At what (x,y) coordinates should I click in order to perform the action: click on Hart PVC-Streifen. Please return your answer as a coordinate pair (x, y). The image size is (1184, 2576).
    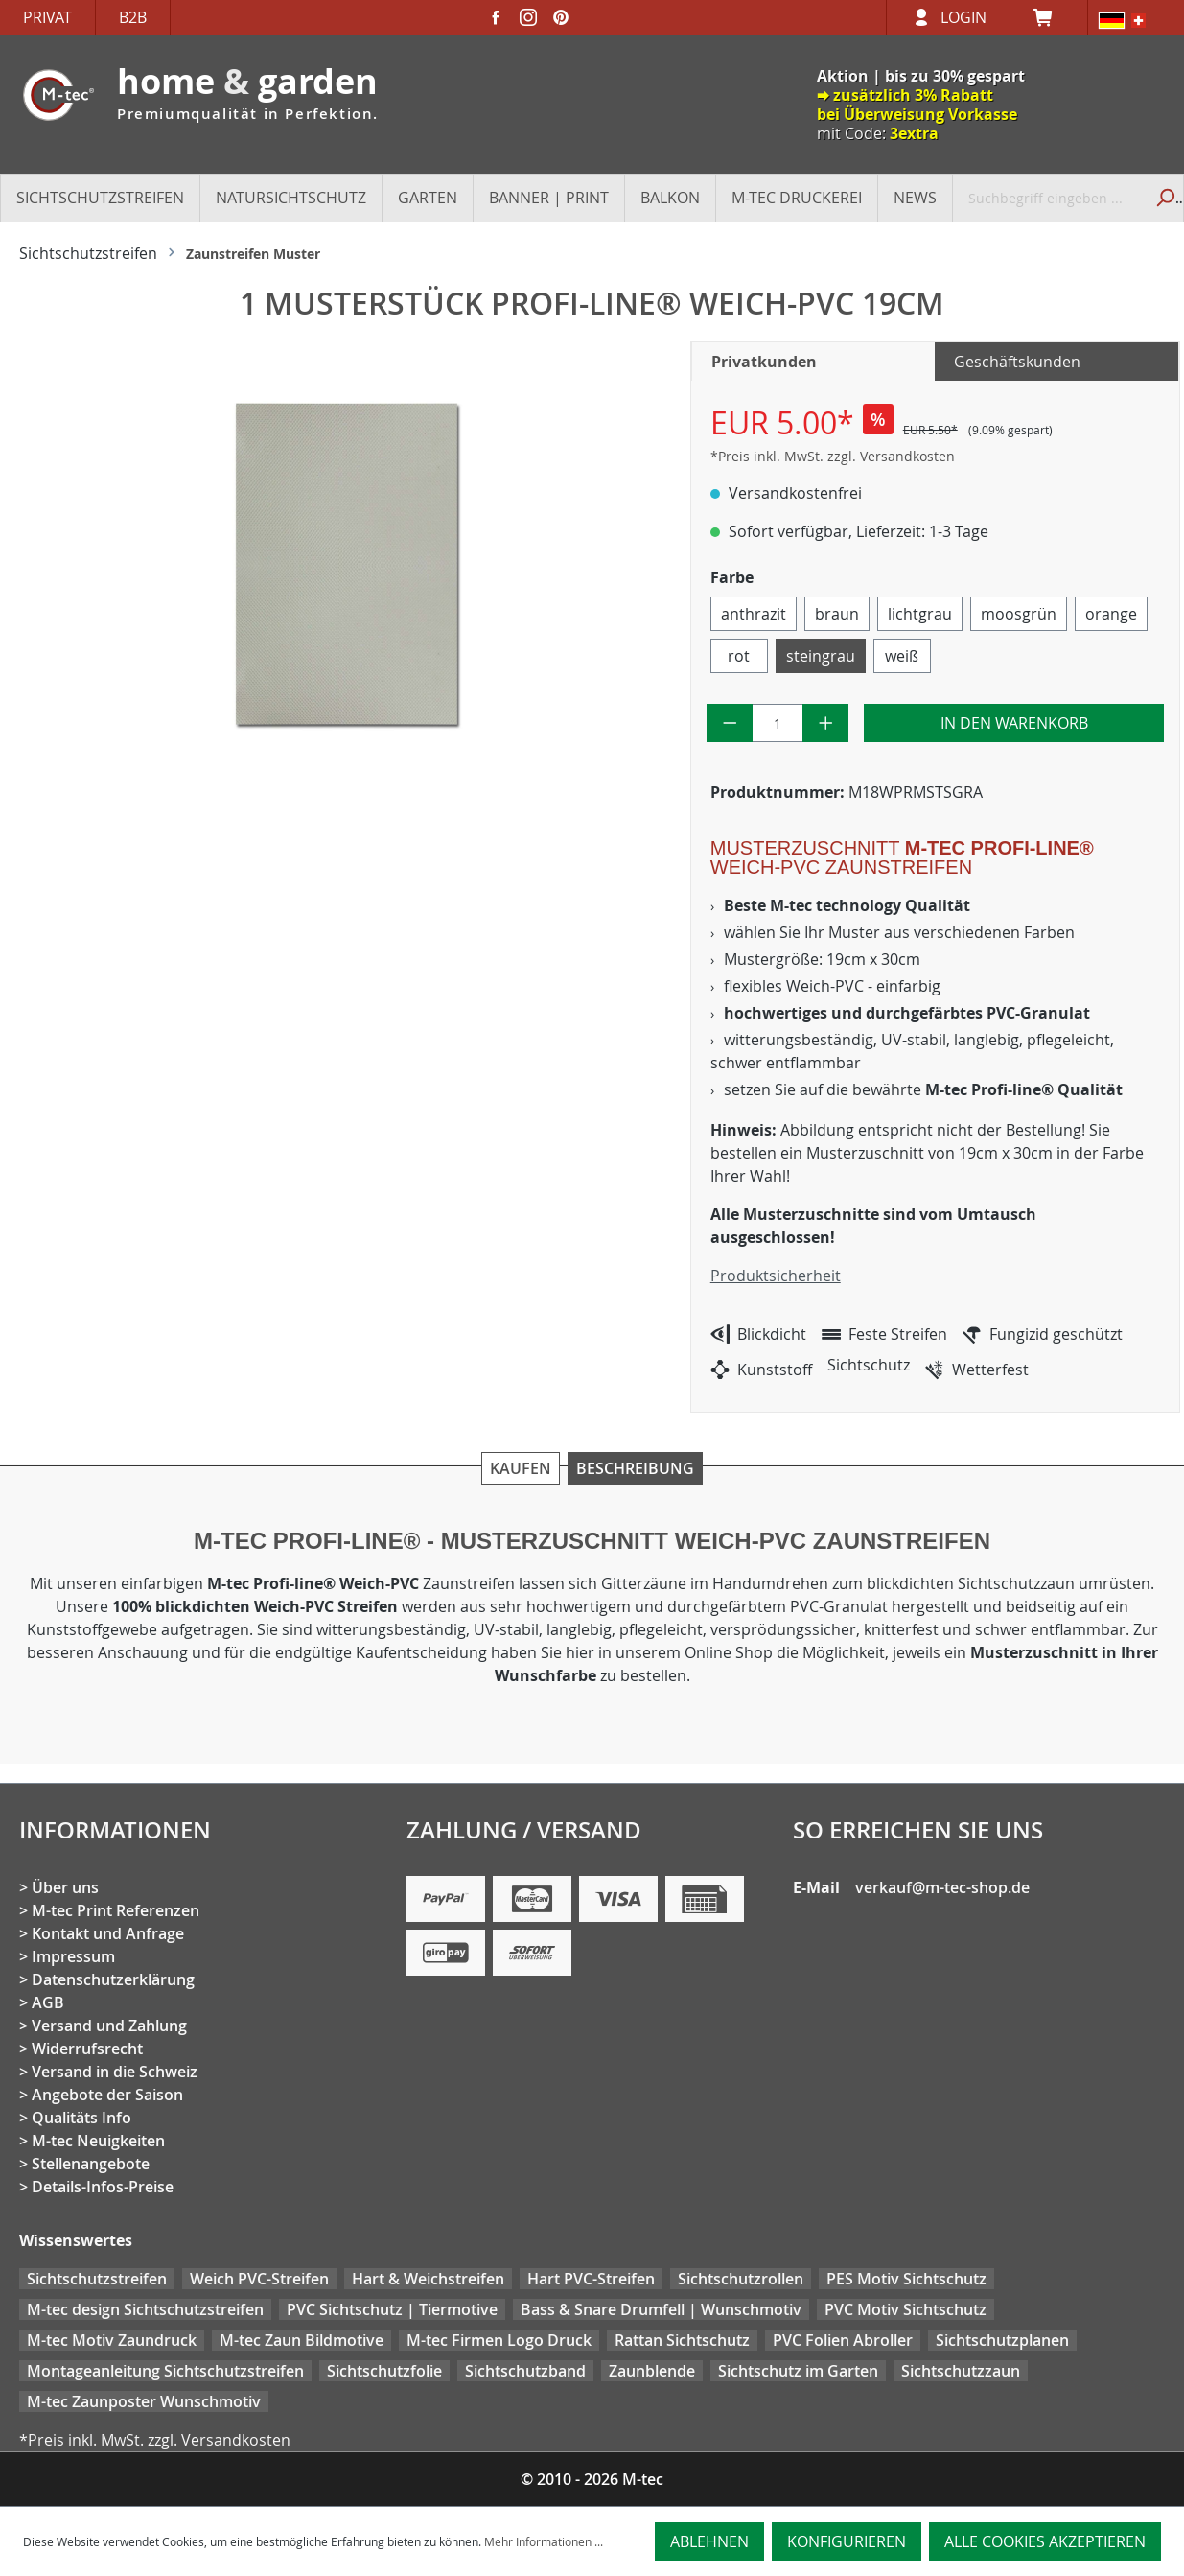
    Looking at the image, I should click on (591, 2278).